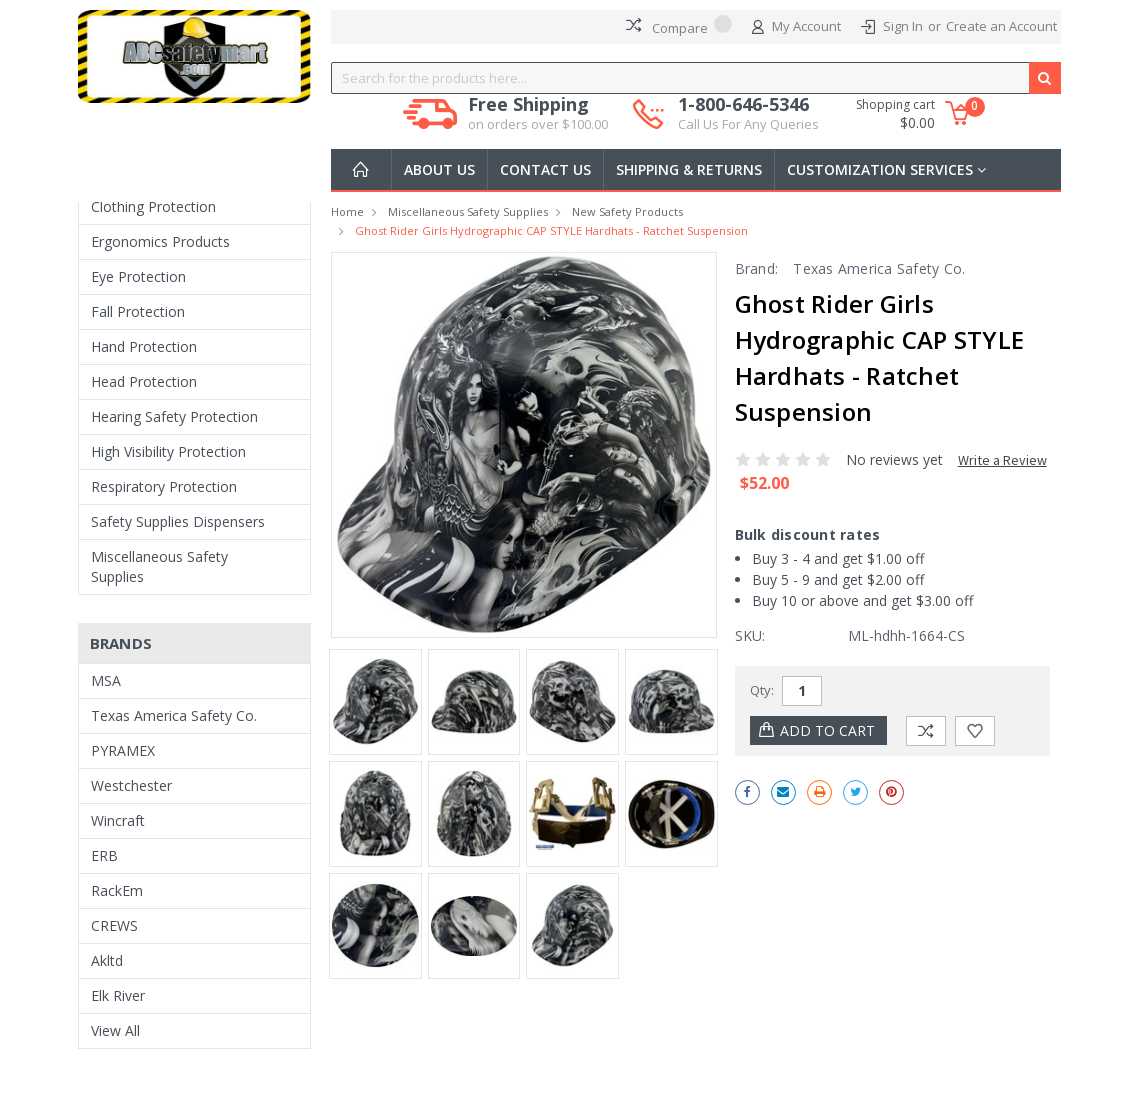  Describe the element at coordinates (118, 995) in the screenshot. I see `Elk River` at that location.